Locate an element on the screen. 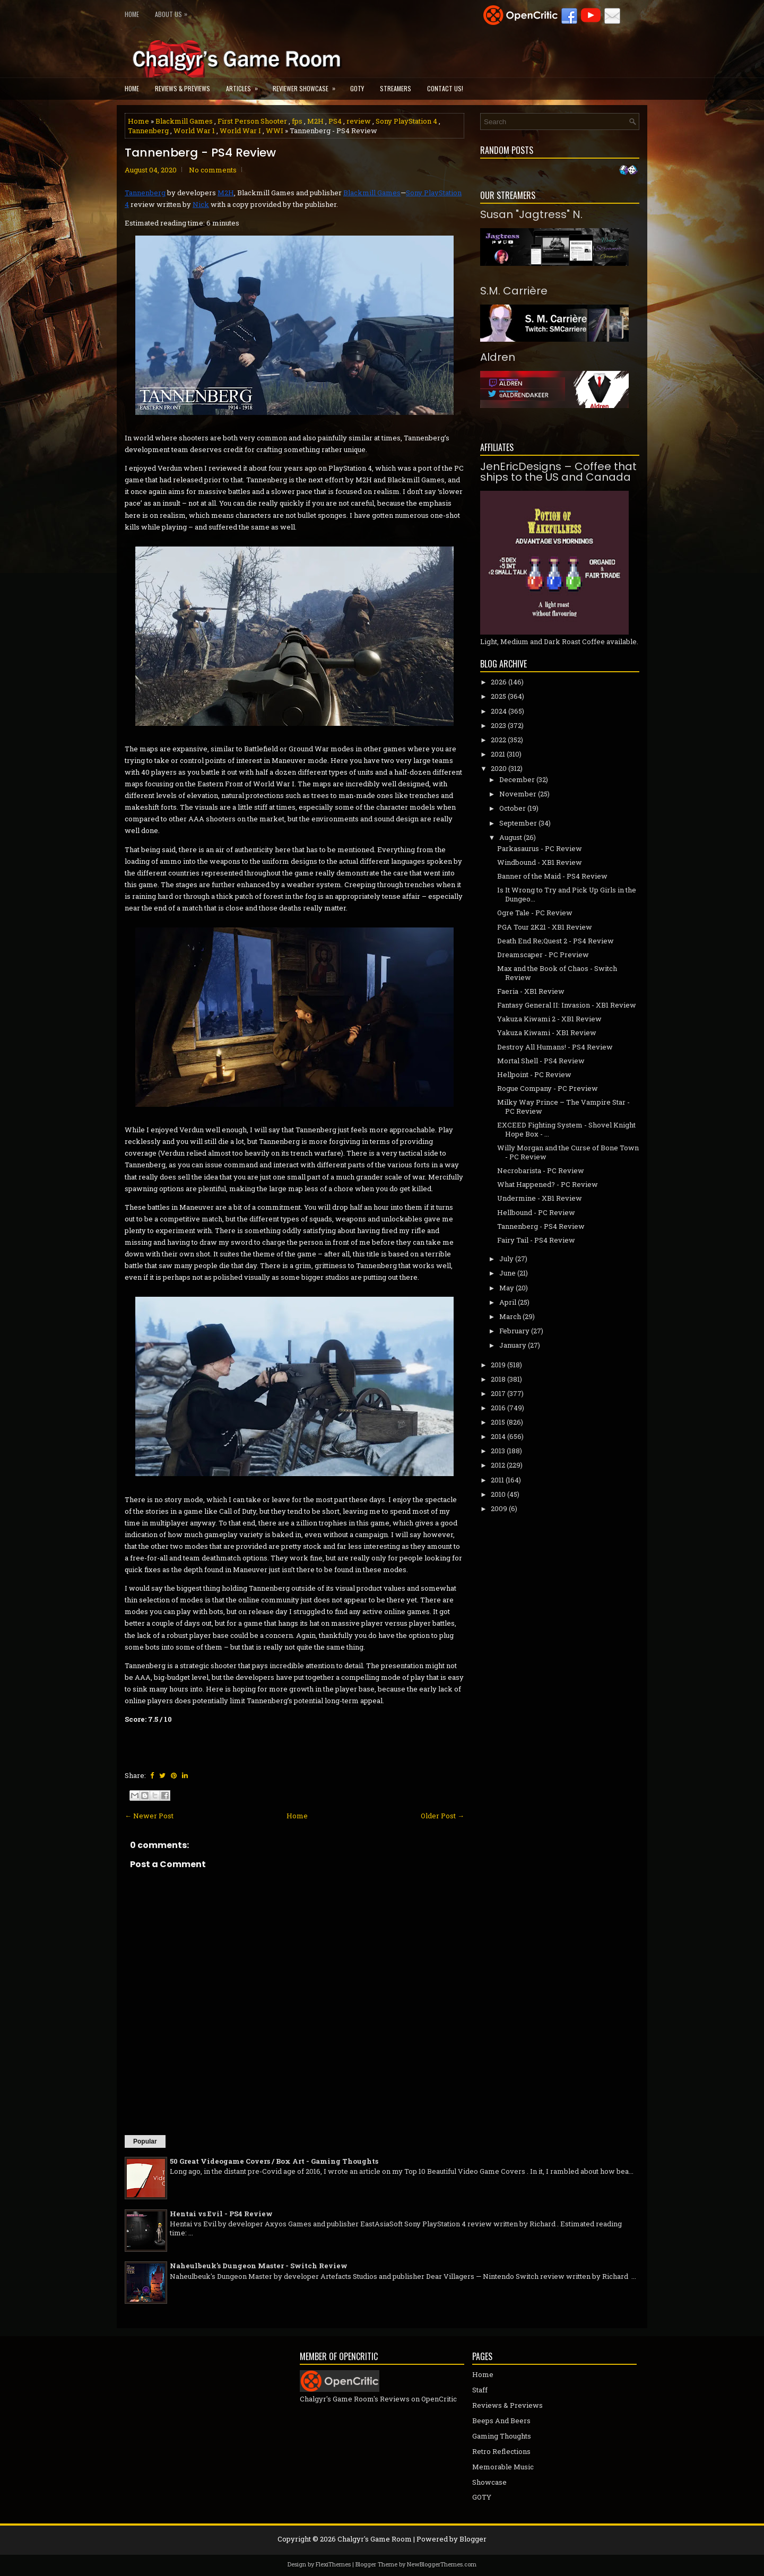 Image resolution: width=764 pixels, height=2576 pixels. Destroy All Humans! - PS4 Review is located at coordinates (555, 1047).